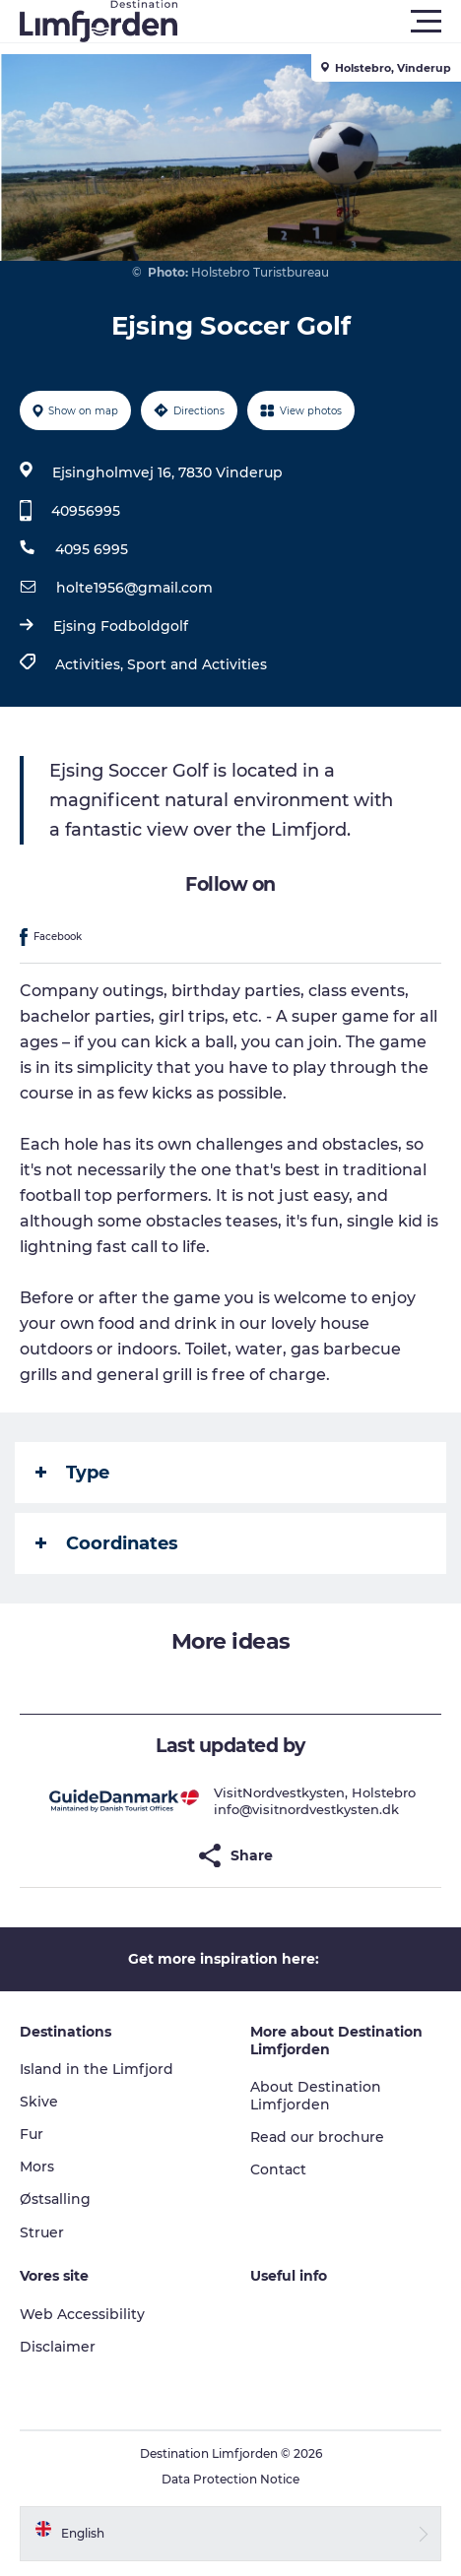 The height and width of the screenshot is (2576, 461). What do you see at coordinates (82, 2314) in the screenshot?
I see `Web Accessibility` at bounding box center [82, 2314].